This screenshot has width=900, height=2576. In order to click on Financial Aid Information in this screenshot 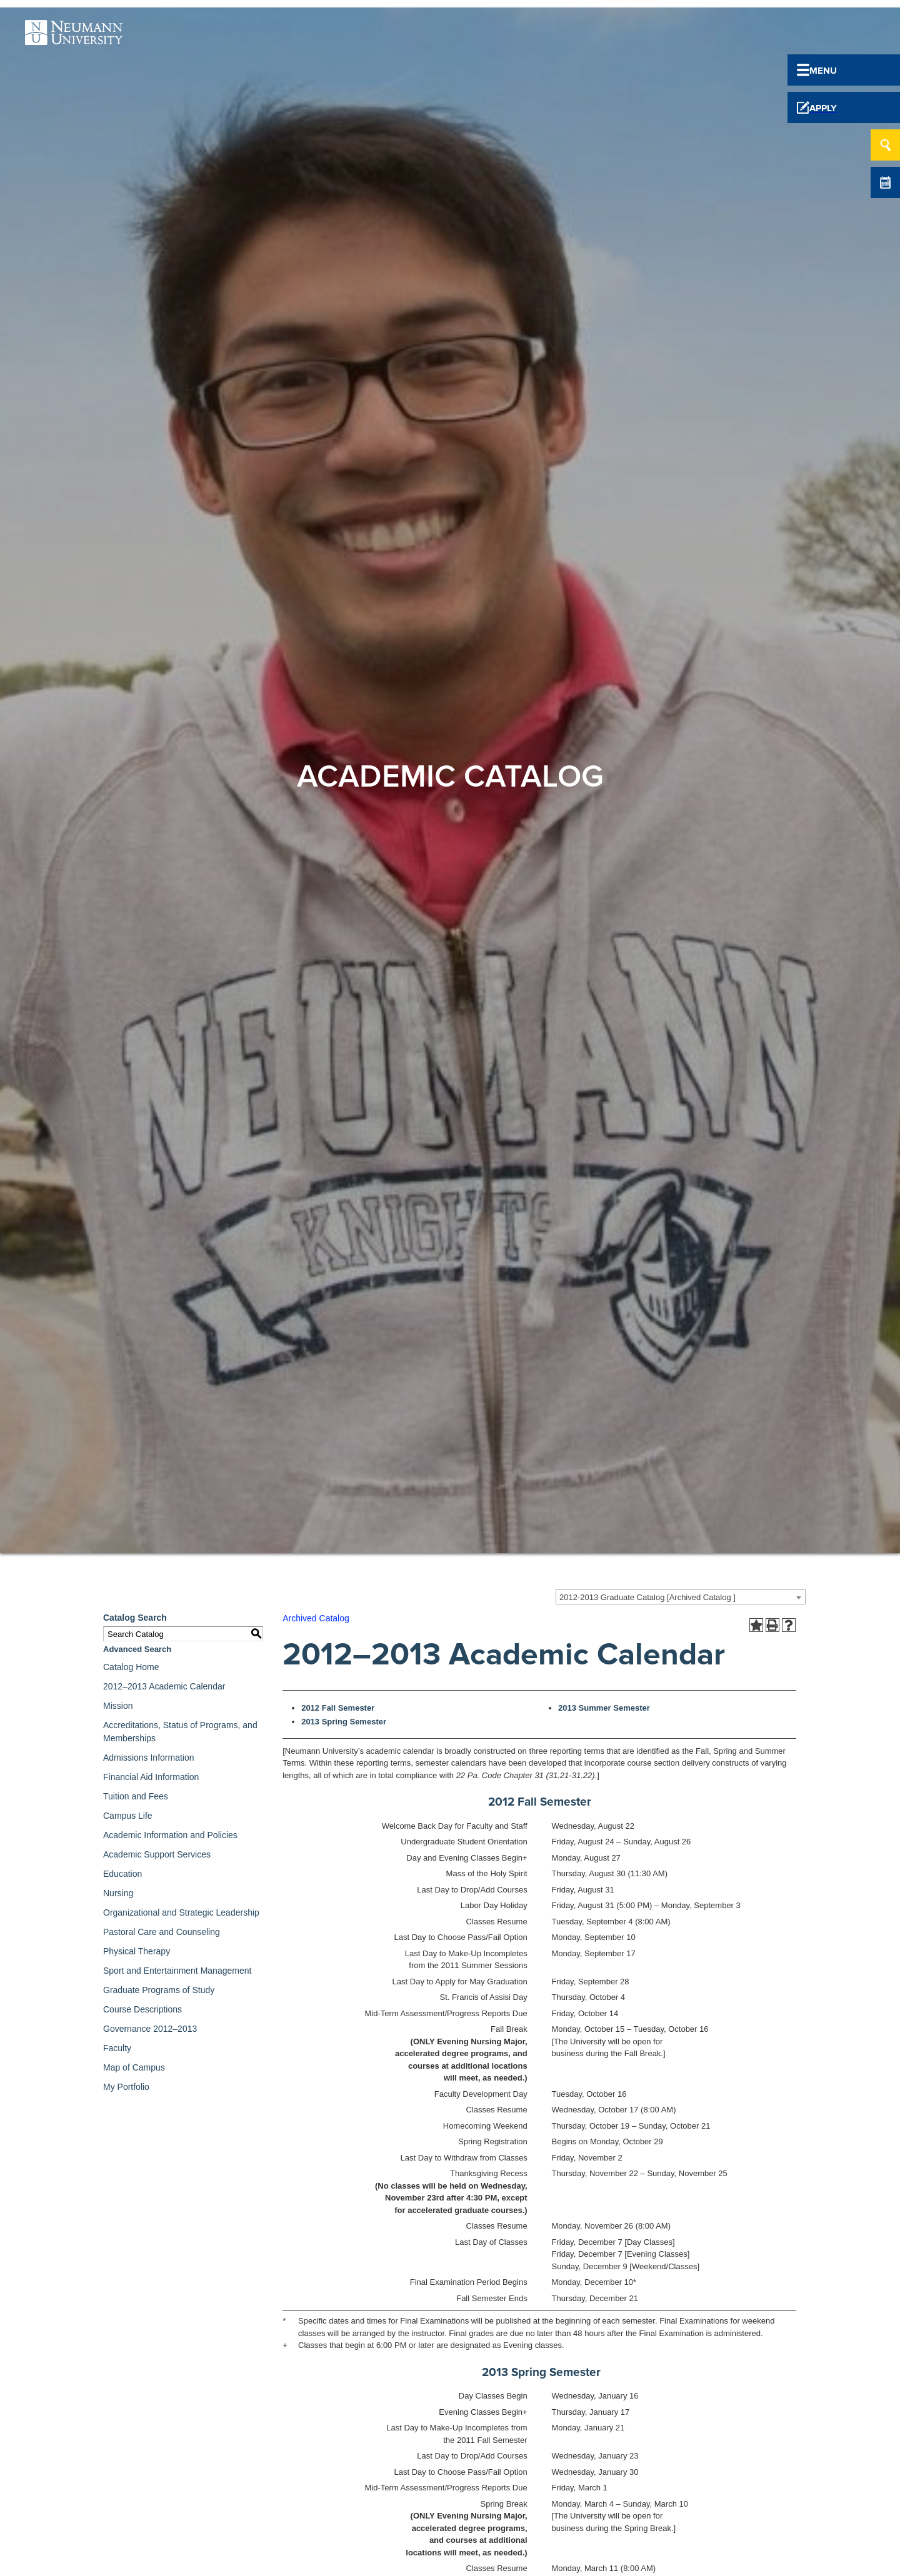, I will do `click(151, 1777)`.